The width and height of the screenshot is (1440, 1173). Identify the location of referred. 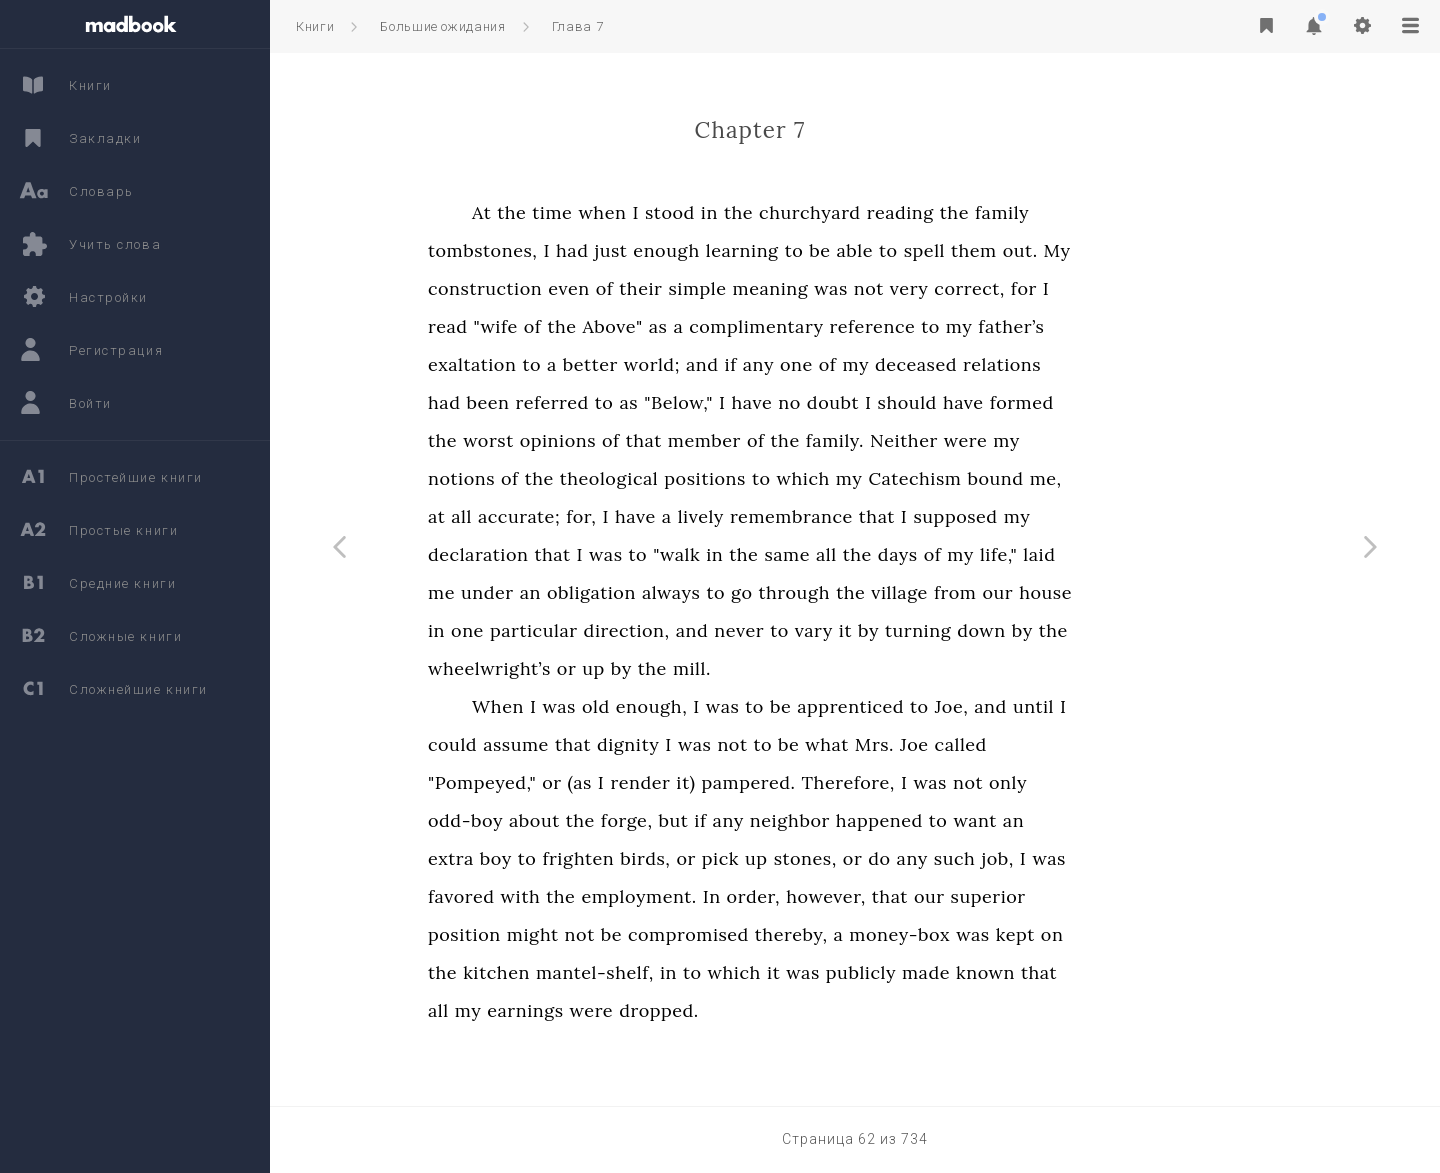
(661, 402).